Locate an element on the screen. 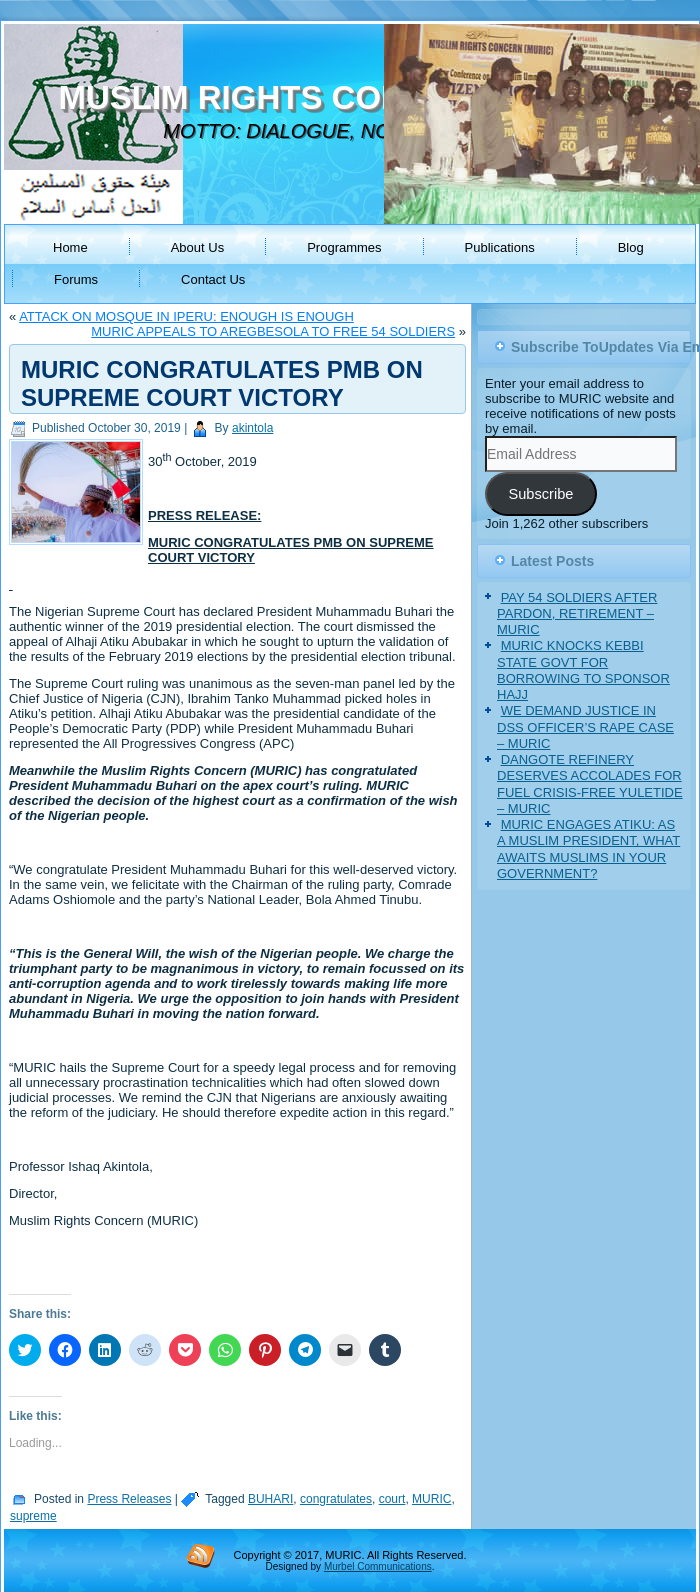 This screenshot has width=700, height=1592. MURIC APPEALS TO AREGBESOLA TO FREE 54 SOLDIERS is located at coordinates (273, 331).